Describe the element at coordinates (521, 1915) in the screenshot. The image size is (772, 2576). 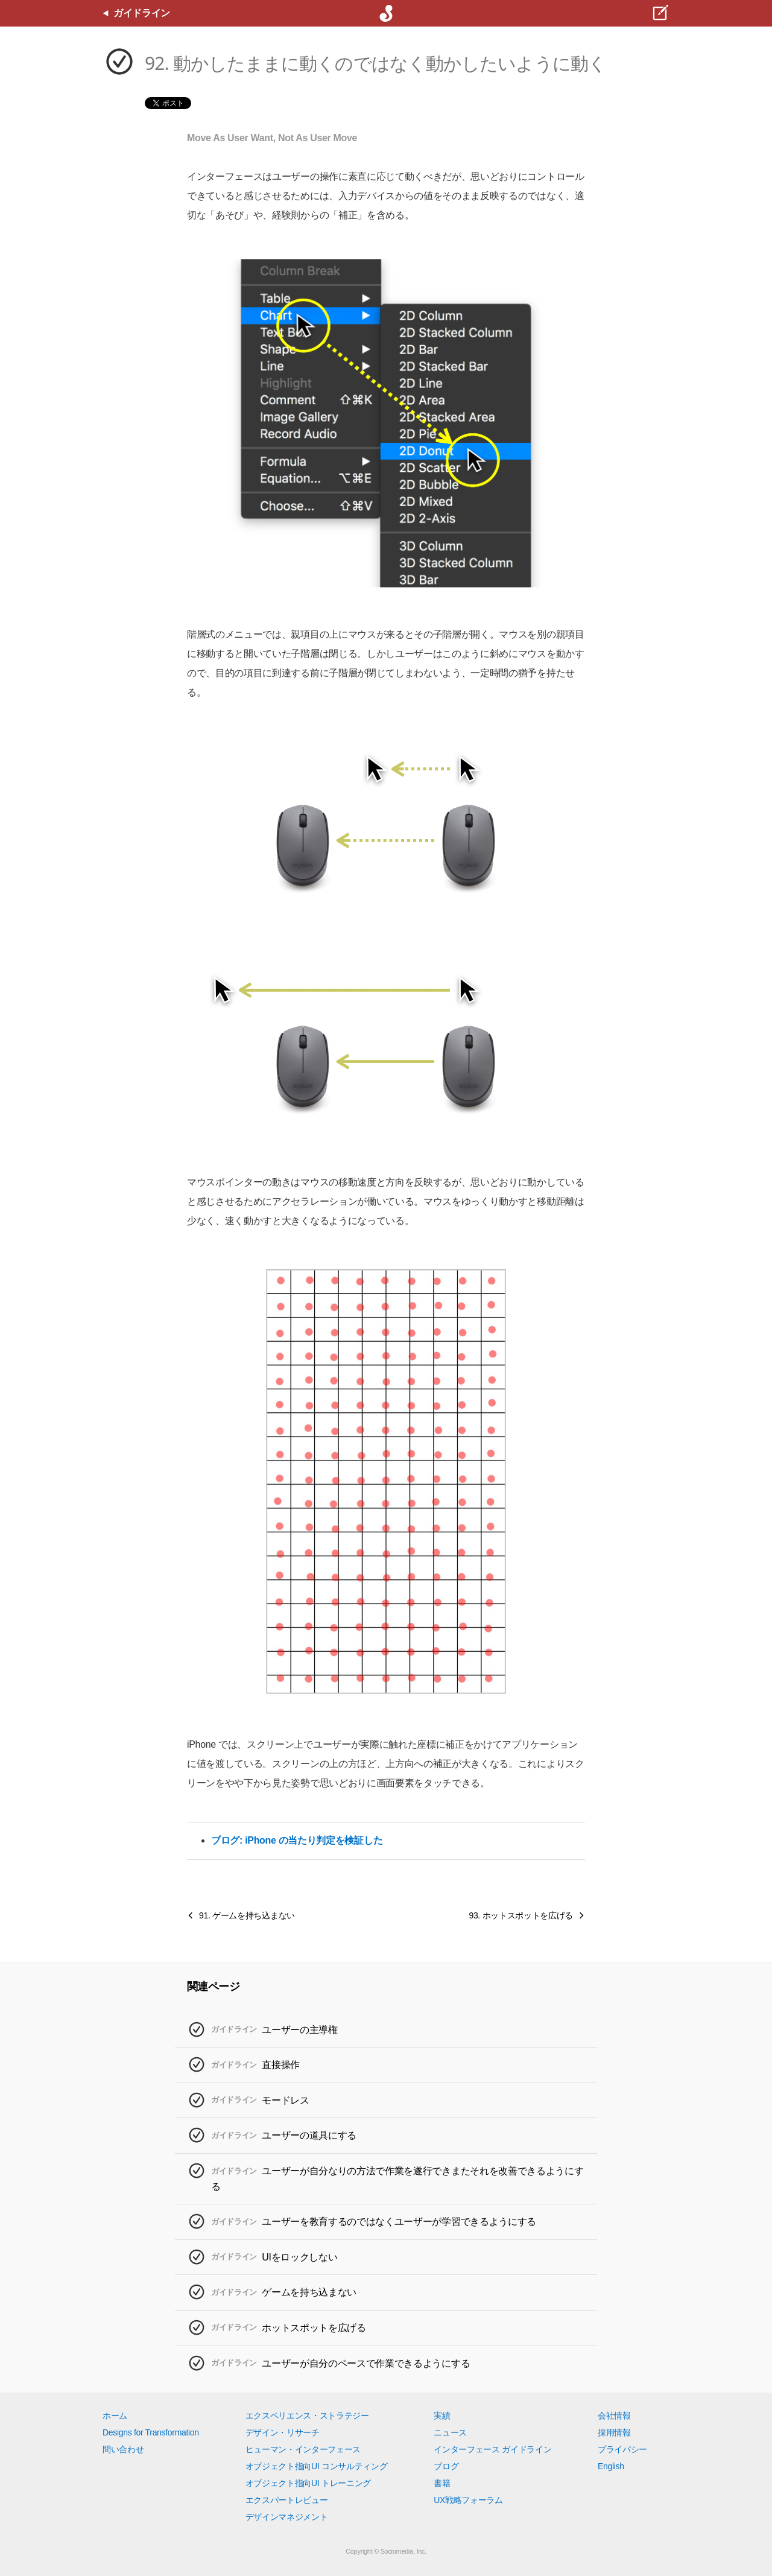
I see `93. ホットスポットを広げる` at that location.